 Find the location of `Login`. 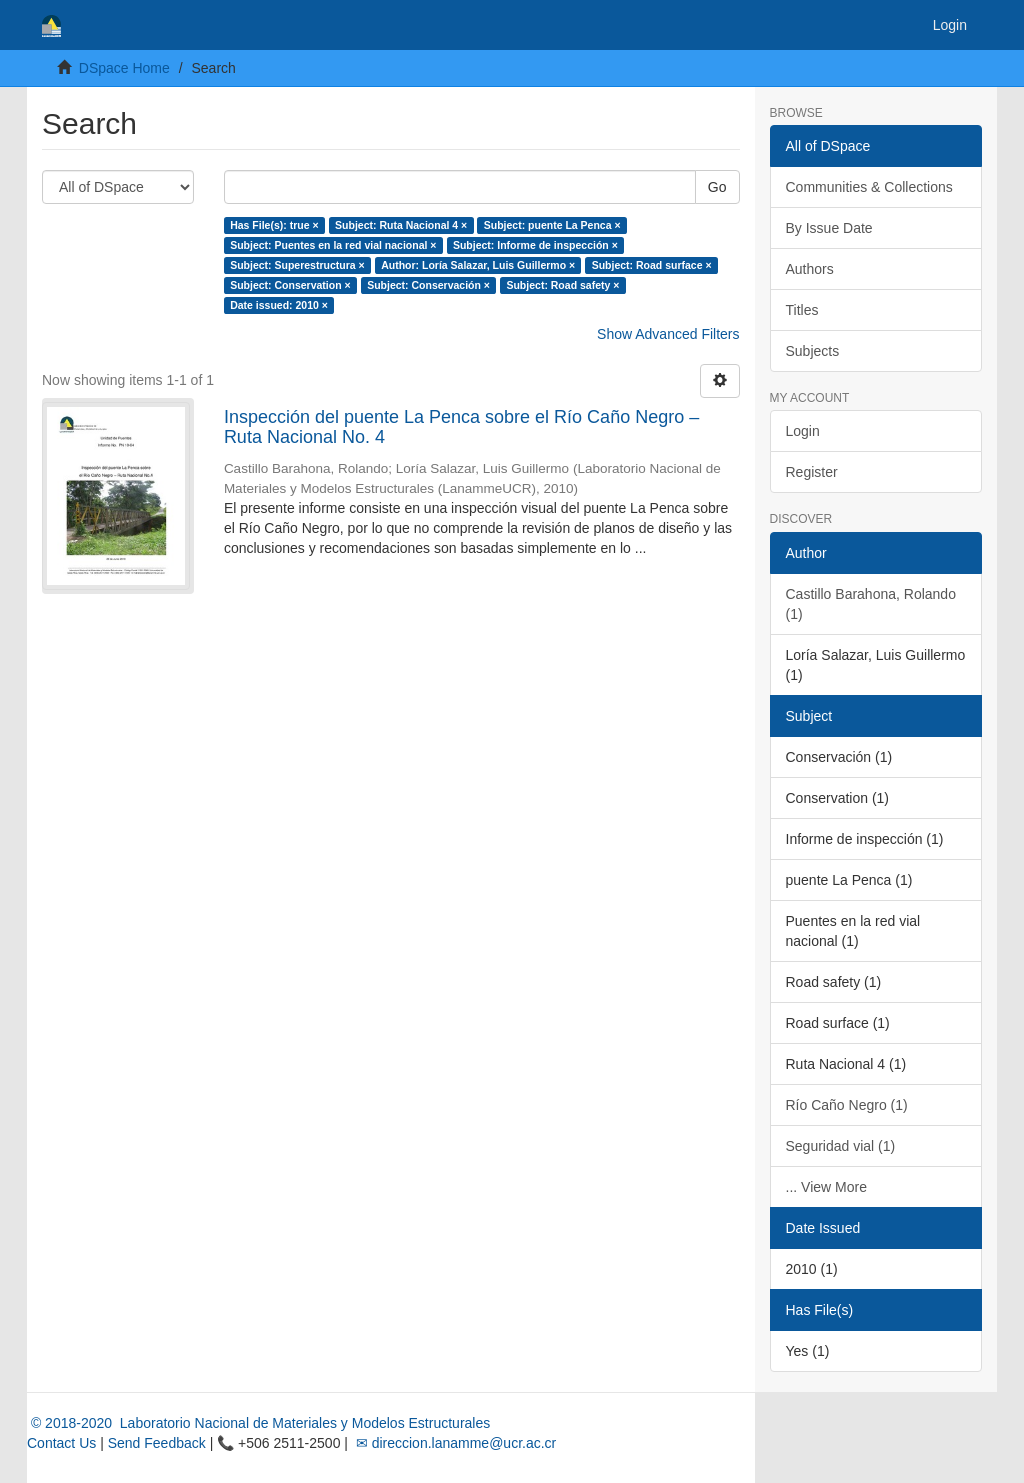

Login is located at coordinates (803, 431).